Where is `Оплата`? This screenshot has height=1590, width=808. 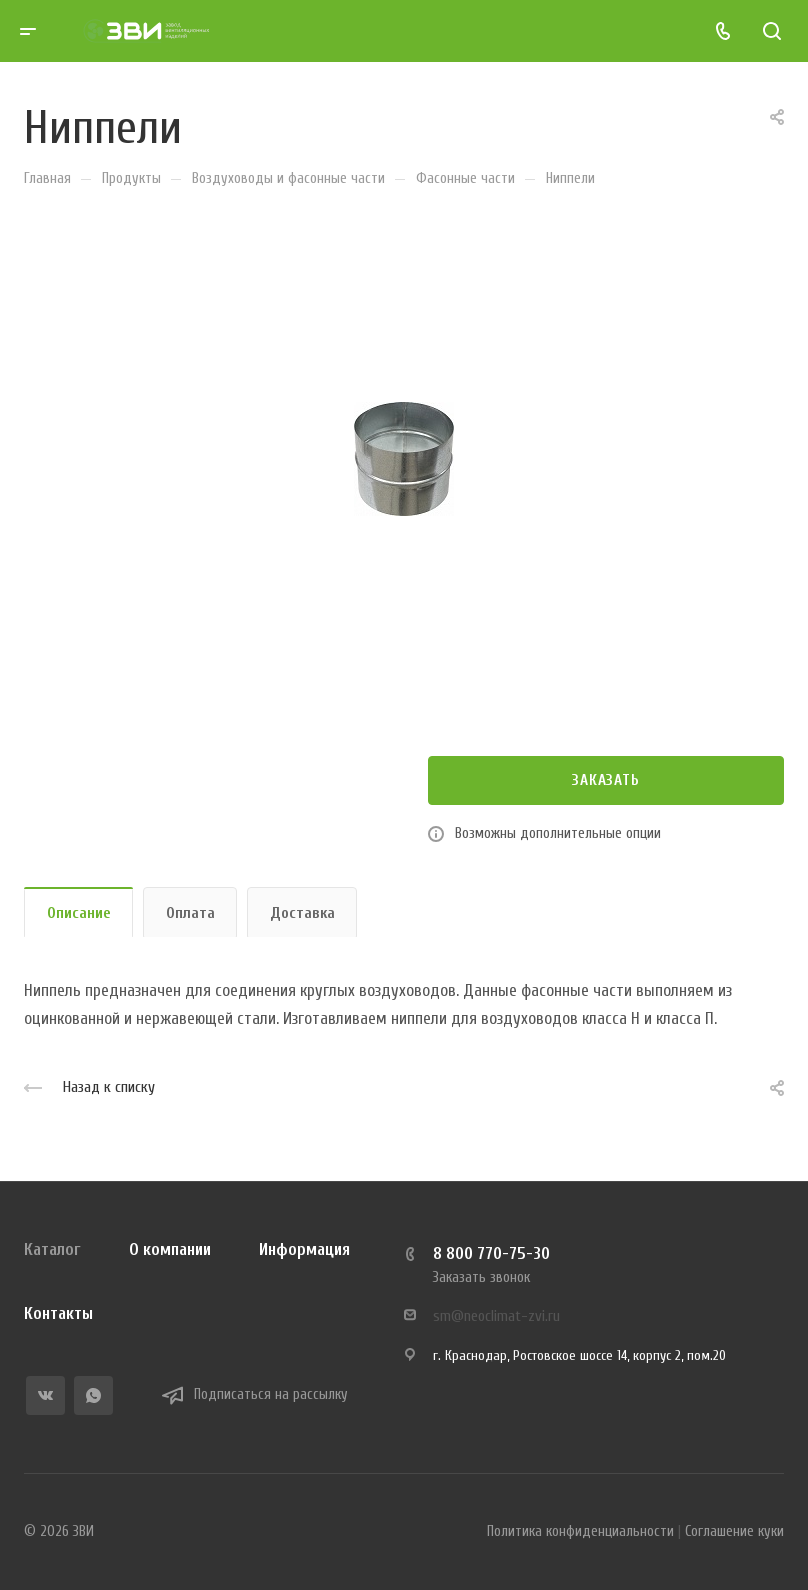 Оплата is located at coordinates (190, 913).